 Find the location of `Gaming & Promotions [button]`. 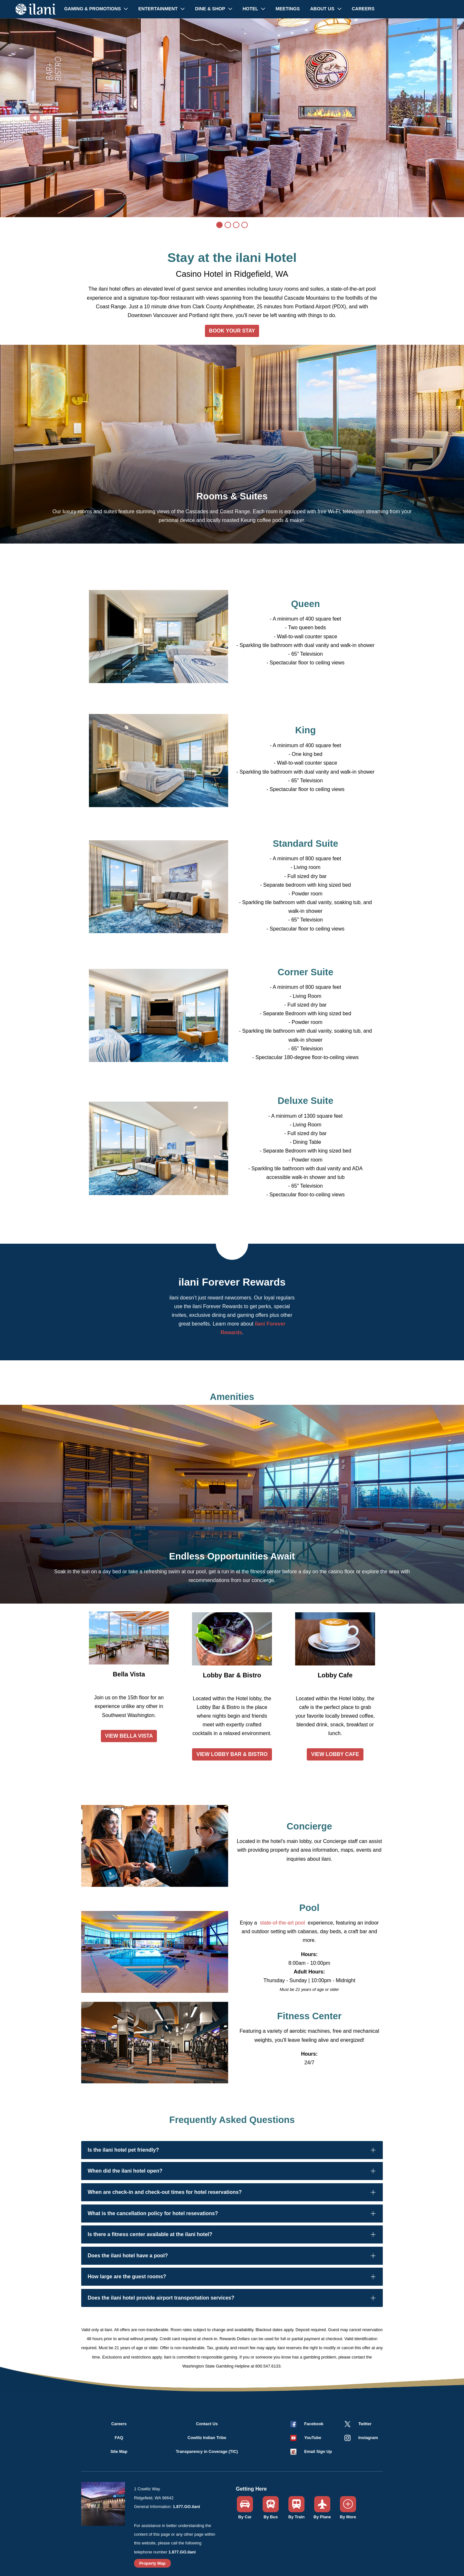

Gaming & Promotions [button] is located at coordinates (93, 8).